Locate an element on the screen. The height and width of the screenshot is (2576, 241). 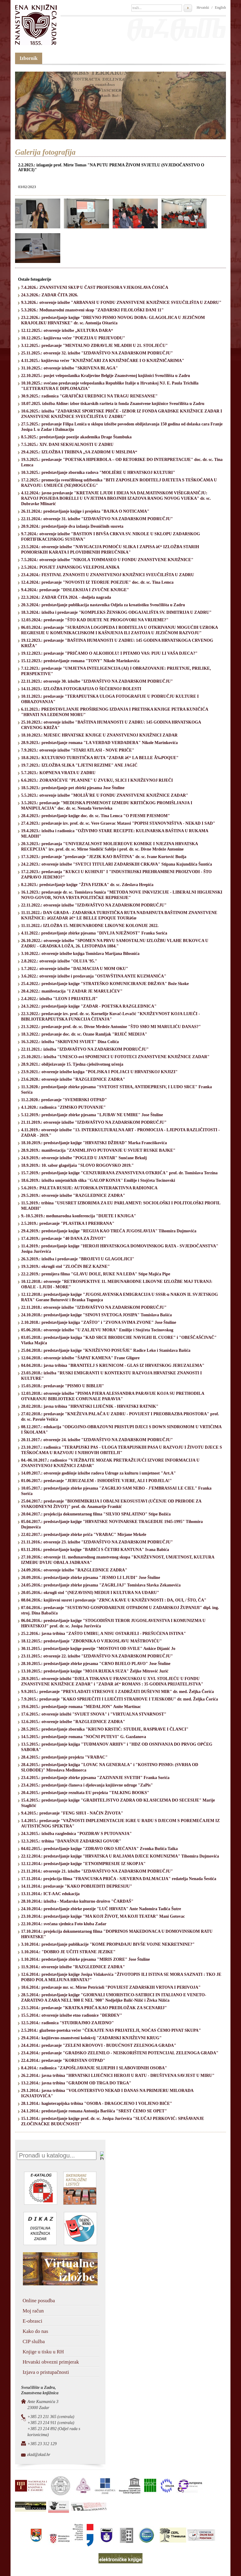
26.2.2014.: javna tribina "HRVATSKI LIJEČNICI HEROJI U RATU - DRUŠTVENA SAVJEST U MIRU" is located at coordinates (117, 2075).